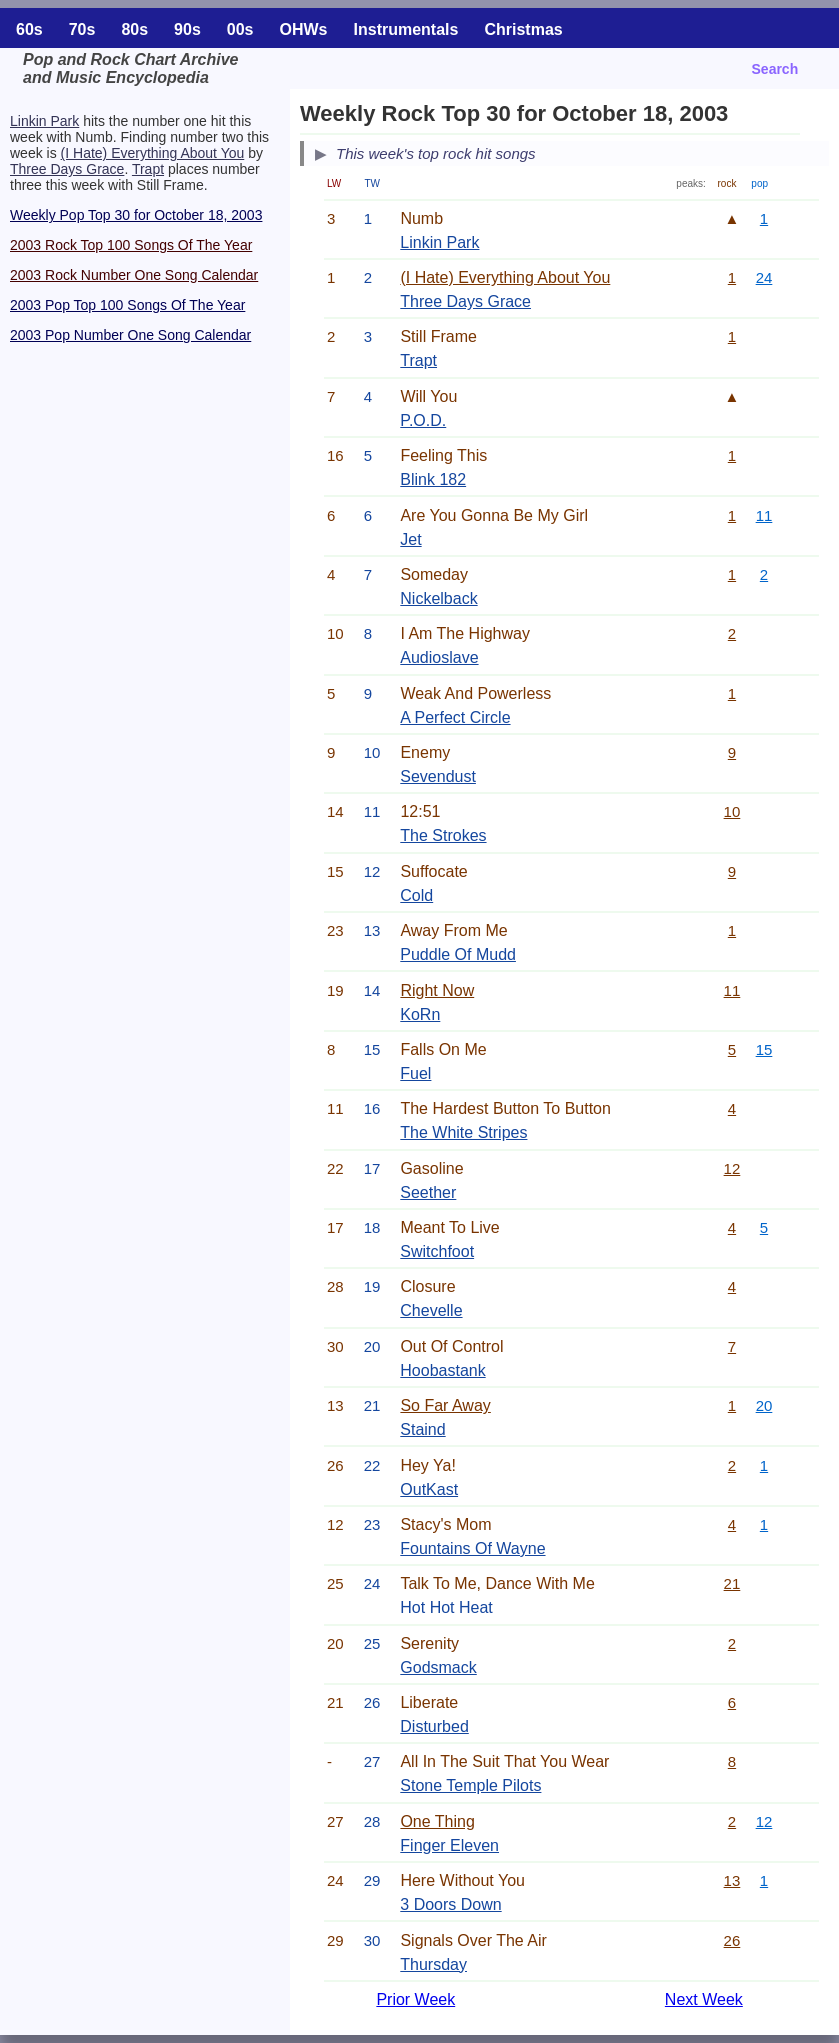 Image resolution: width=839 pixels, height=2043 pixels. What do you see at coordinates (127, 305) in the screenshot?
I see `2003 Pop Top 100 Songs Of The Year` at bounding box center [127, 305].